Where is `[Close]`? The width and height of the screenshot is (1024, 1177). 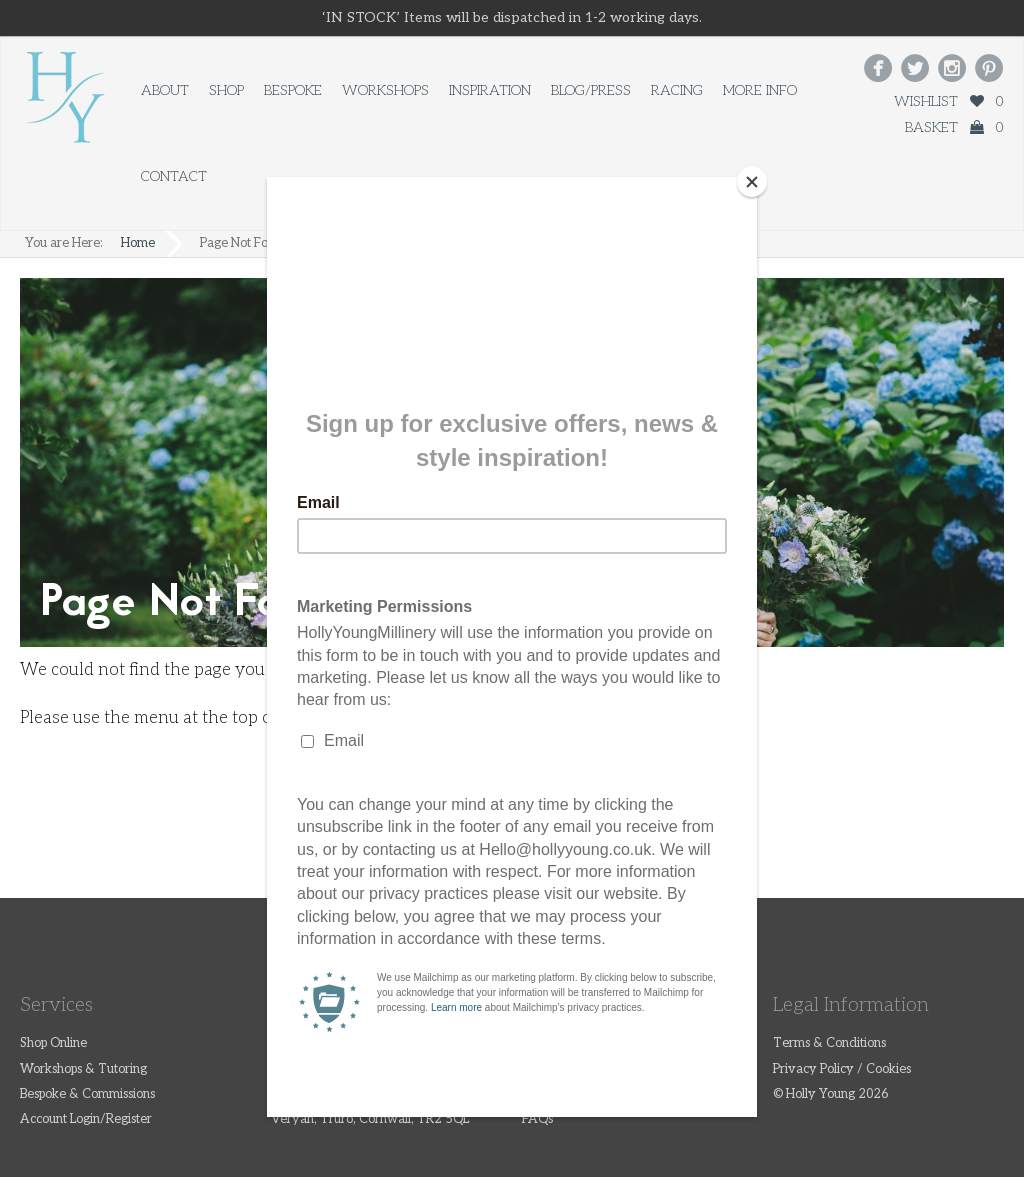
[Close] is located at coordinates (752, 182).